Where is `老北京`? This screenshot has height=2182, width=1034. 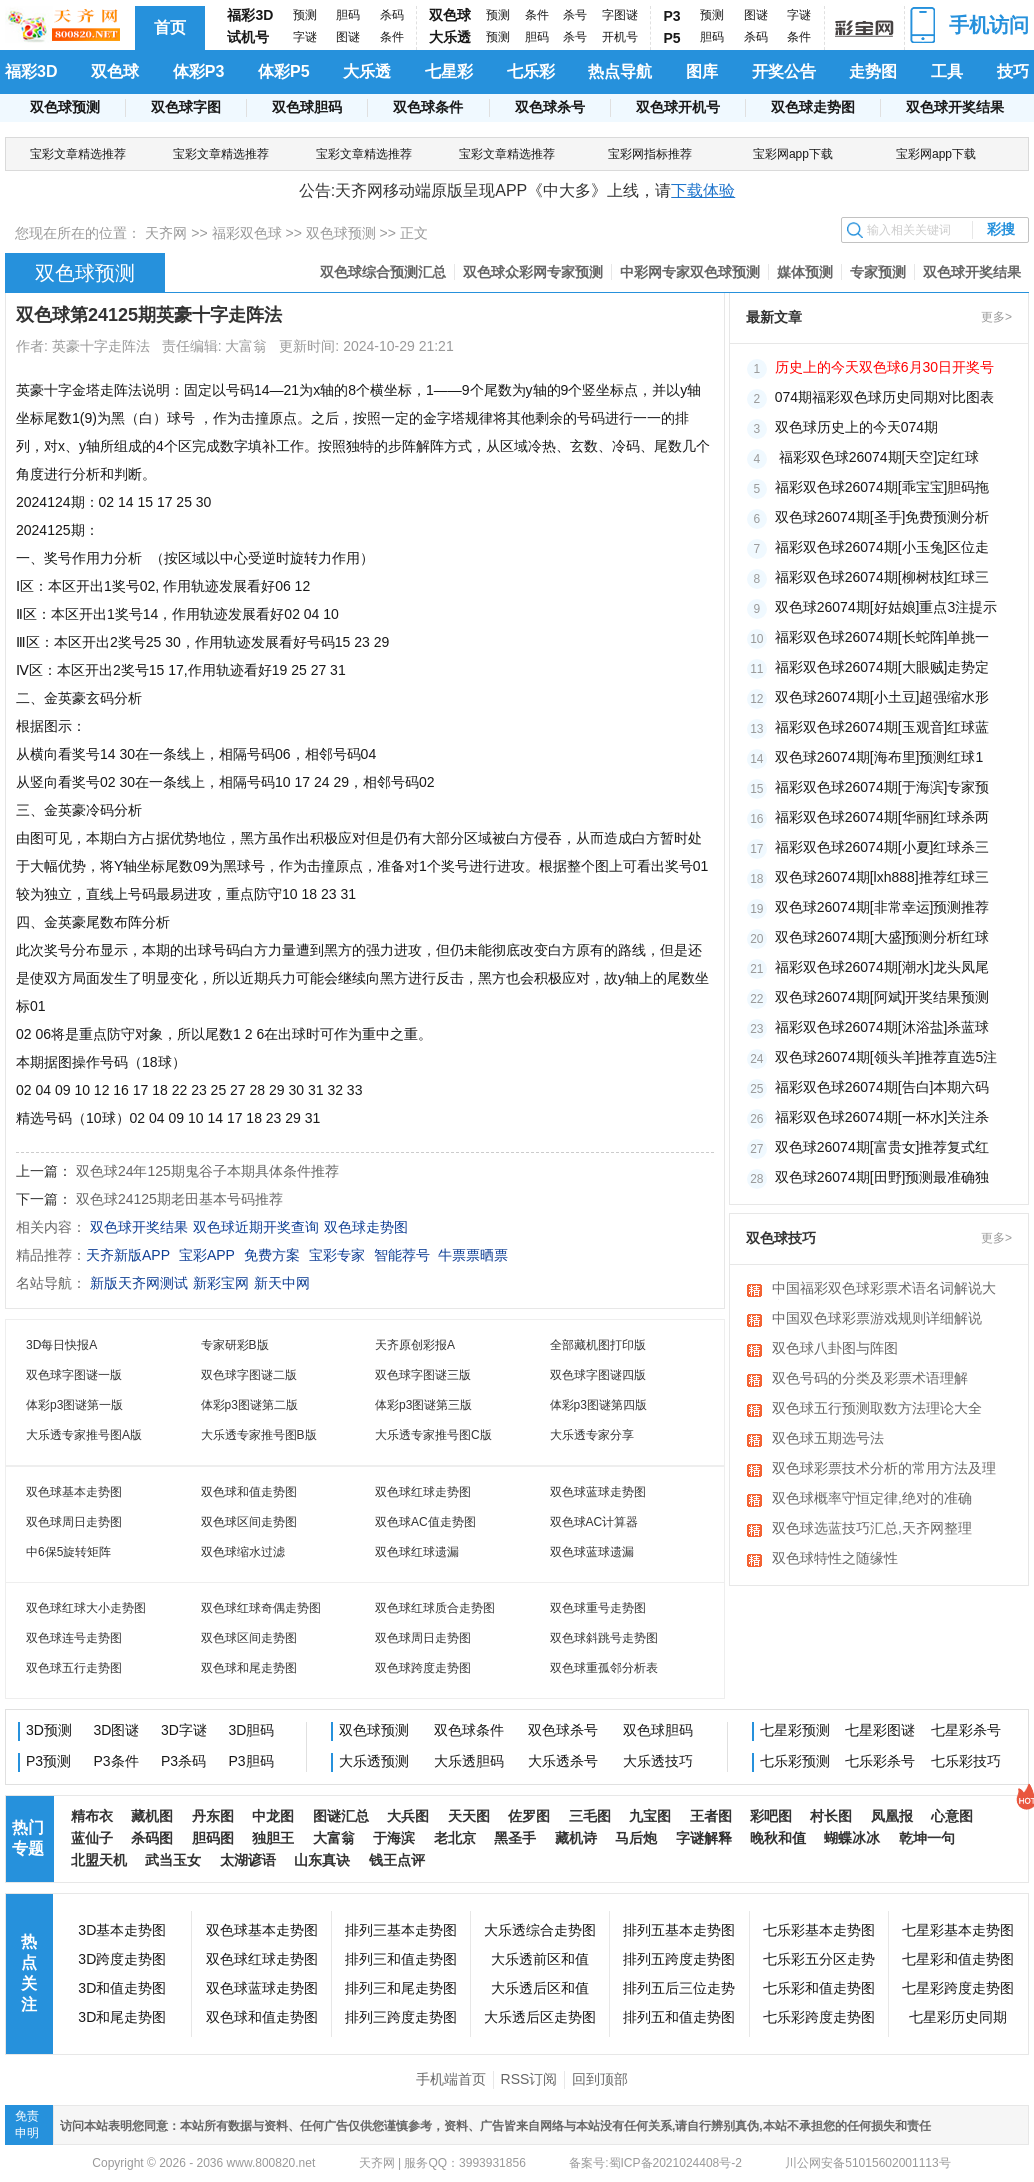 老北京 is located at coordinates (455, 1838).